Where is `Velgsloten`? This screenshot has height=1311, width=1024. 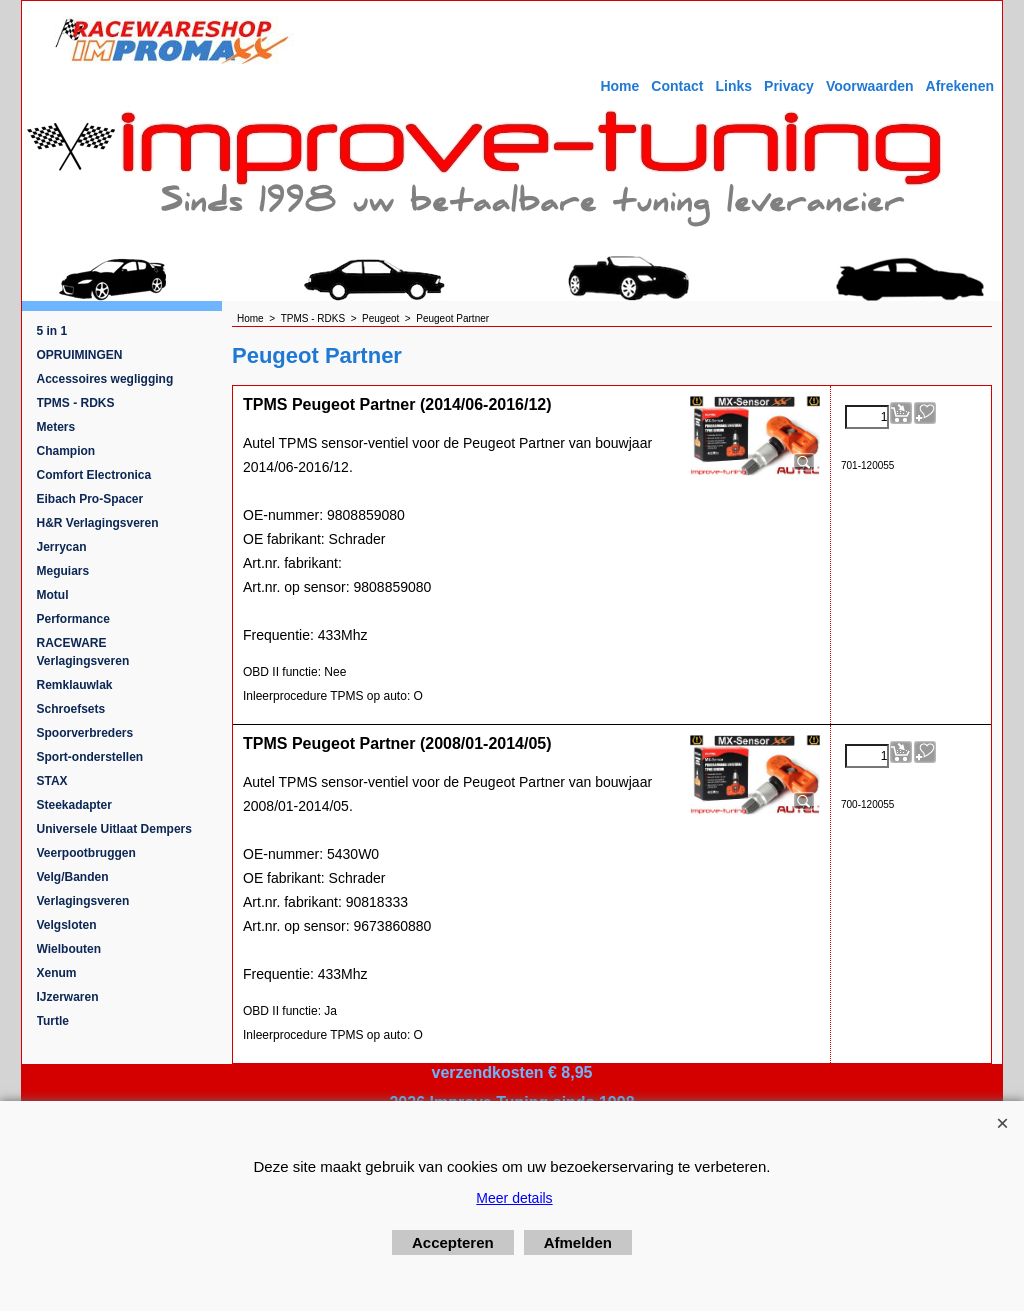
Velgsloten is located at coordinates (67, 925).